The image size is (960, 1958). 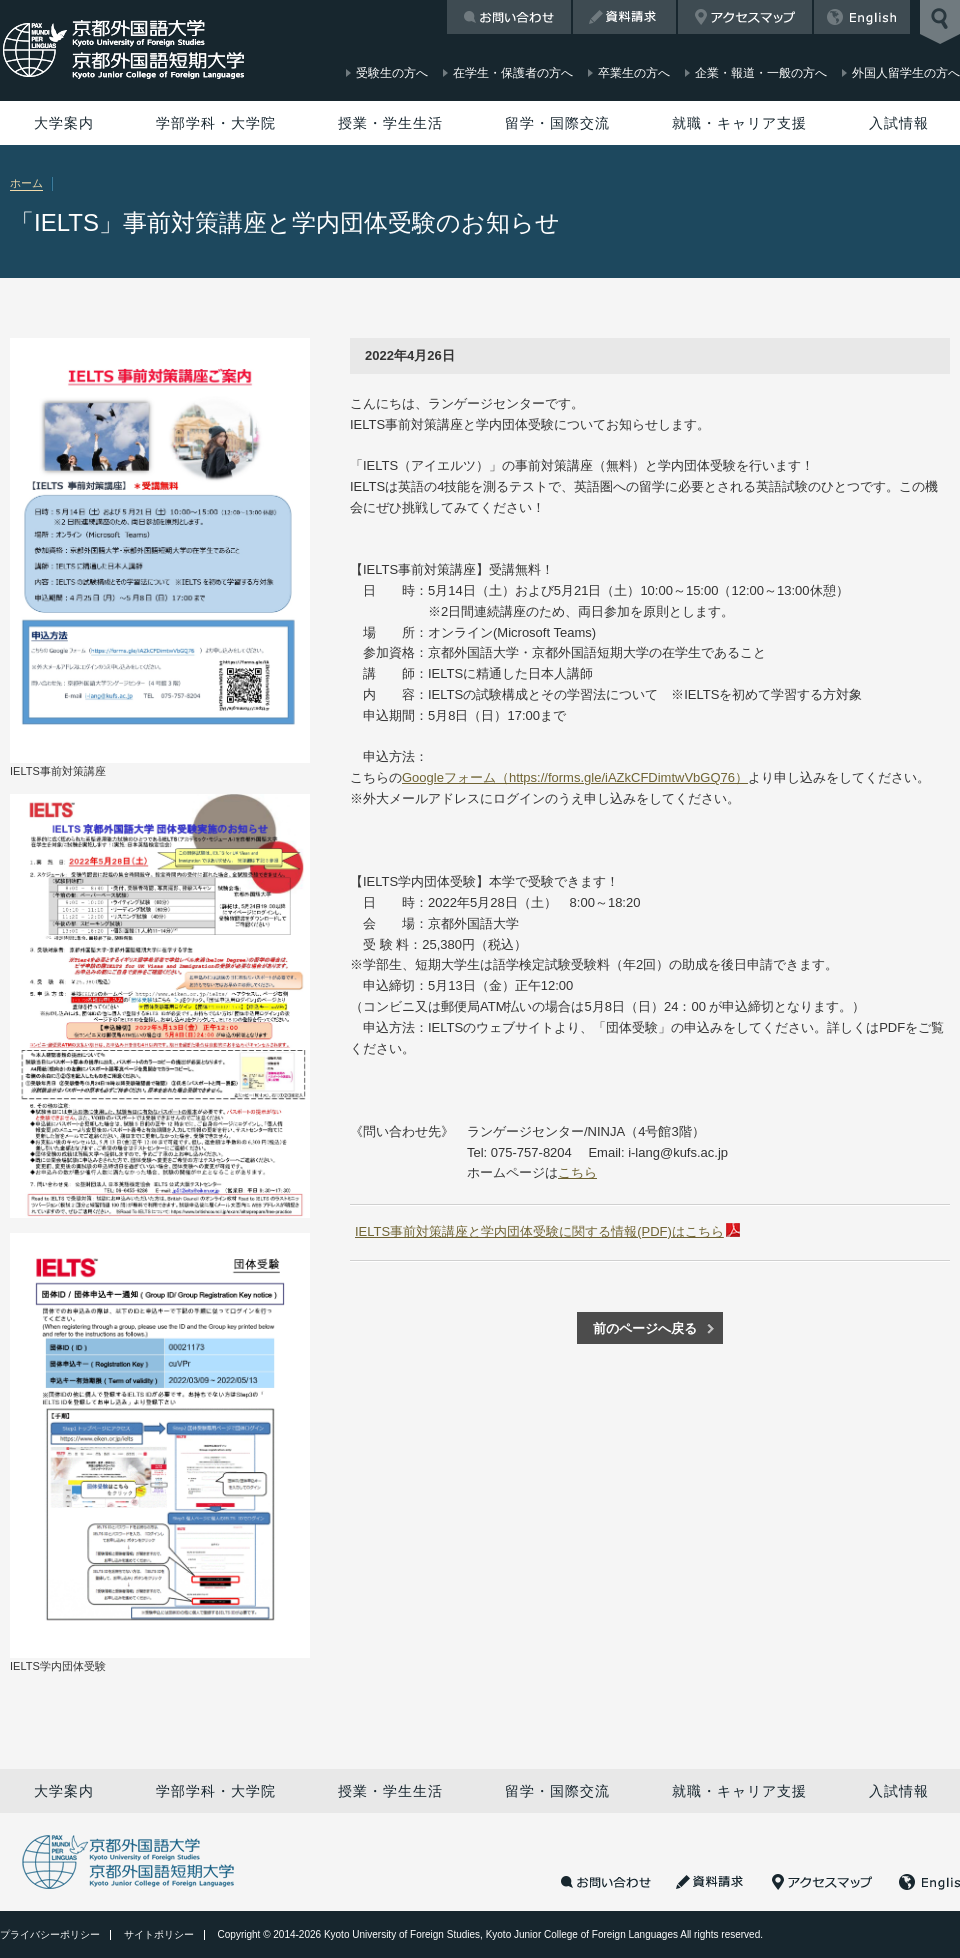 What do you see at coordinates (509, 17) in the screenshot?
I see `お問い合わせ` at bounding box center [509, 17].